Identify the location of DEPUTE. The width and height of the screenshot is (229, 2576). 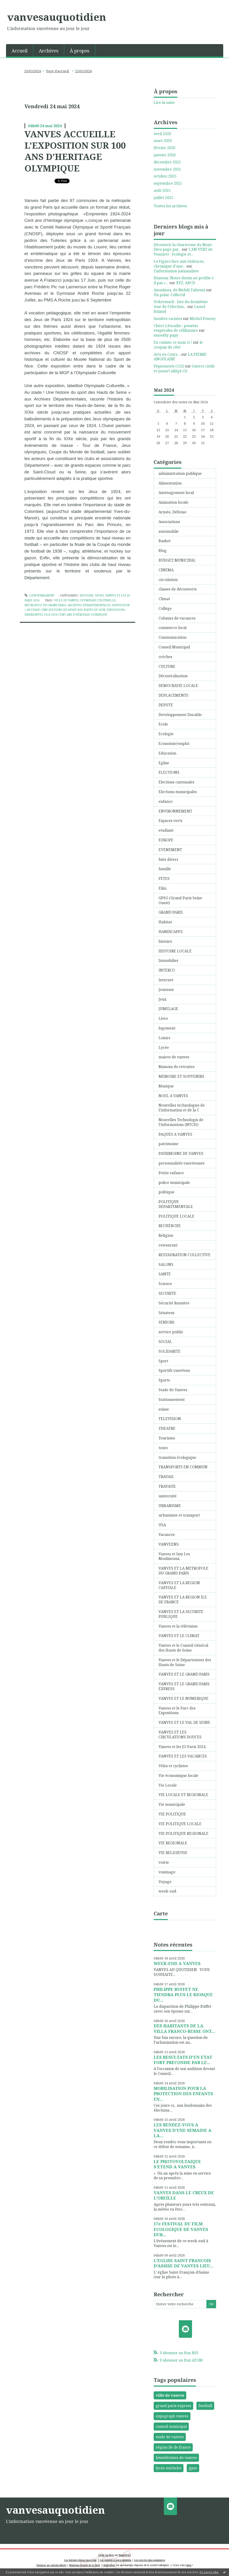
(166, 704).